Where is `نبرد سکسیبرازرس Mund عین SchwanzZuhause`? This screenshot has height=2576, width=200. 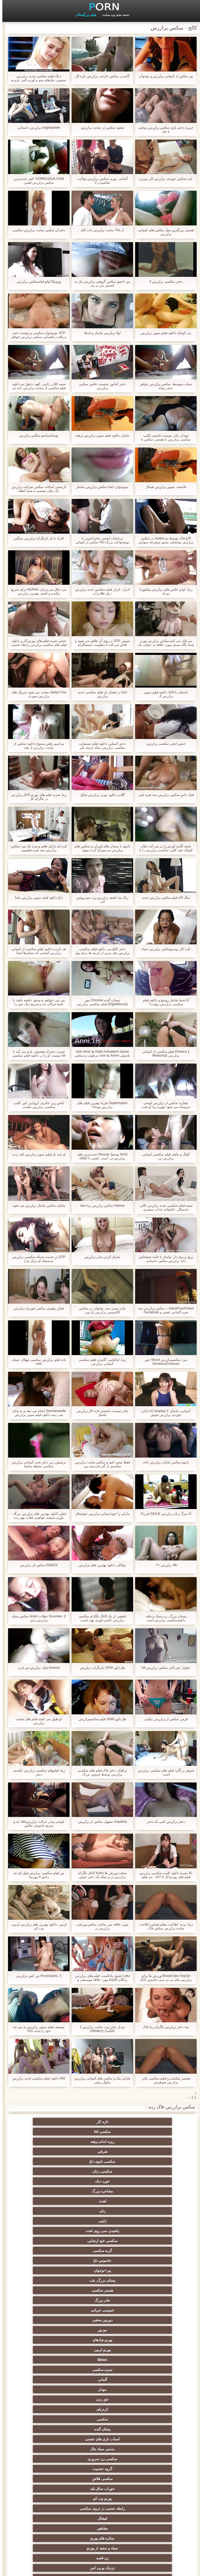 نبرد سکسیبرازرس Mund عین SchwanzZuhause is located at coordinates (163, 1361).